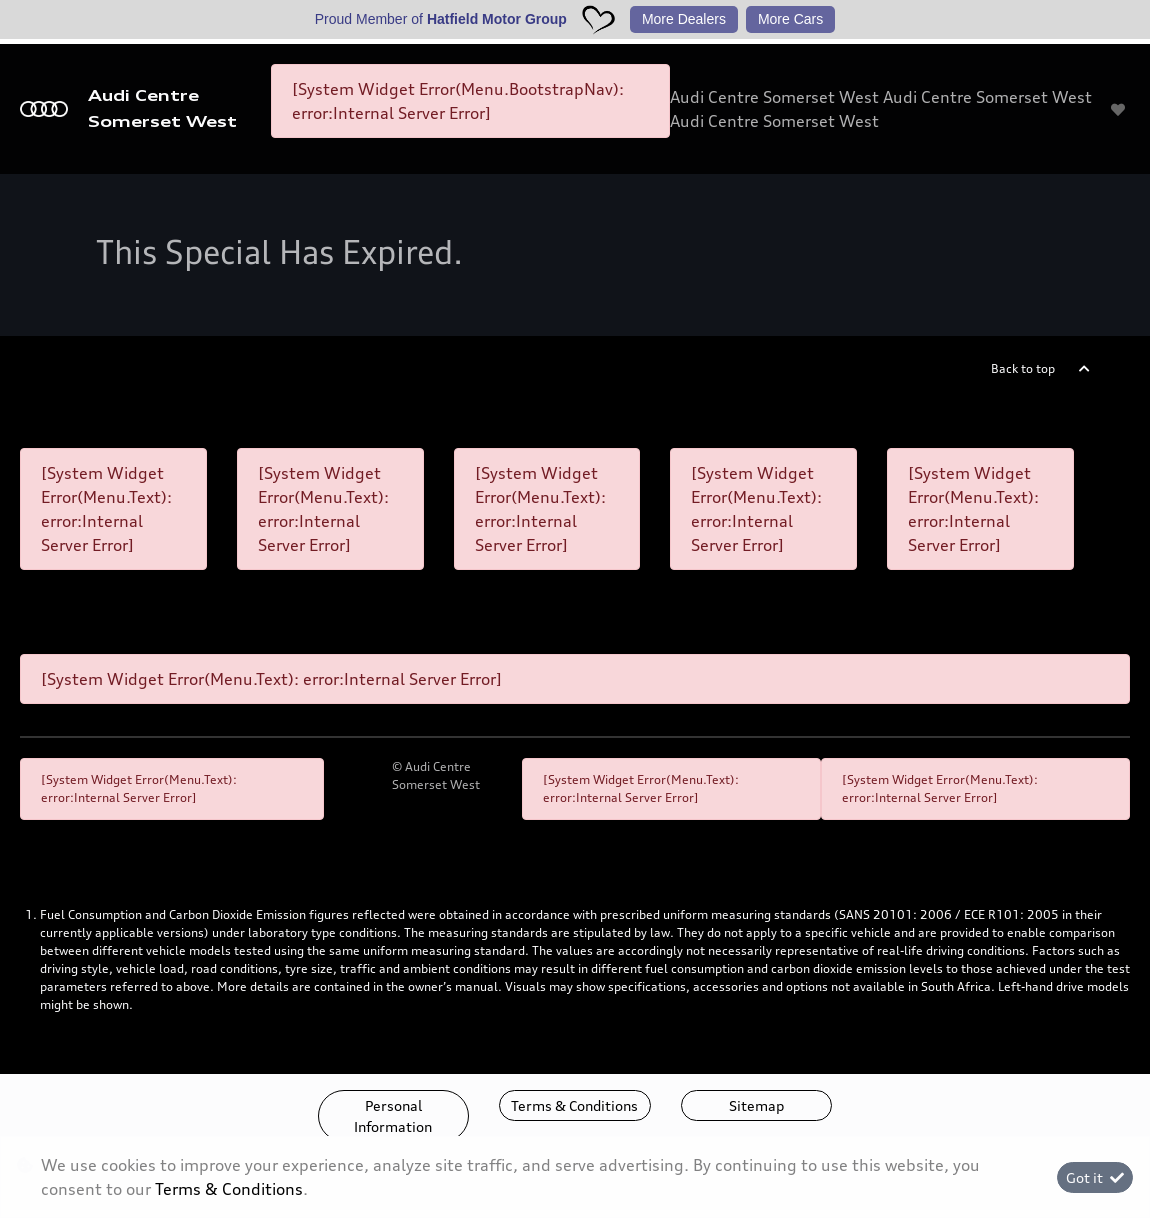  Describe the element at coordinates (574, 1105) in the screenshot. I see `Terms & Conditions` at that location.